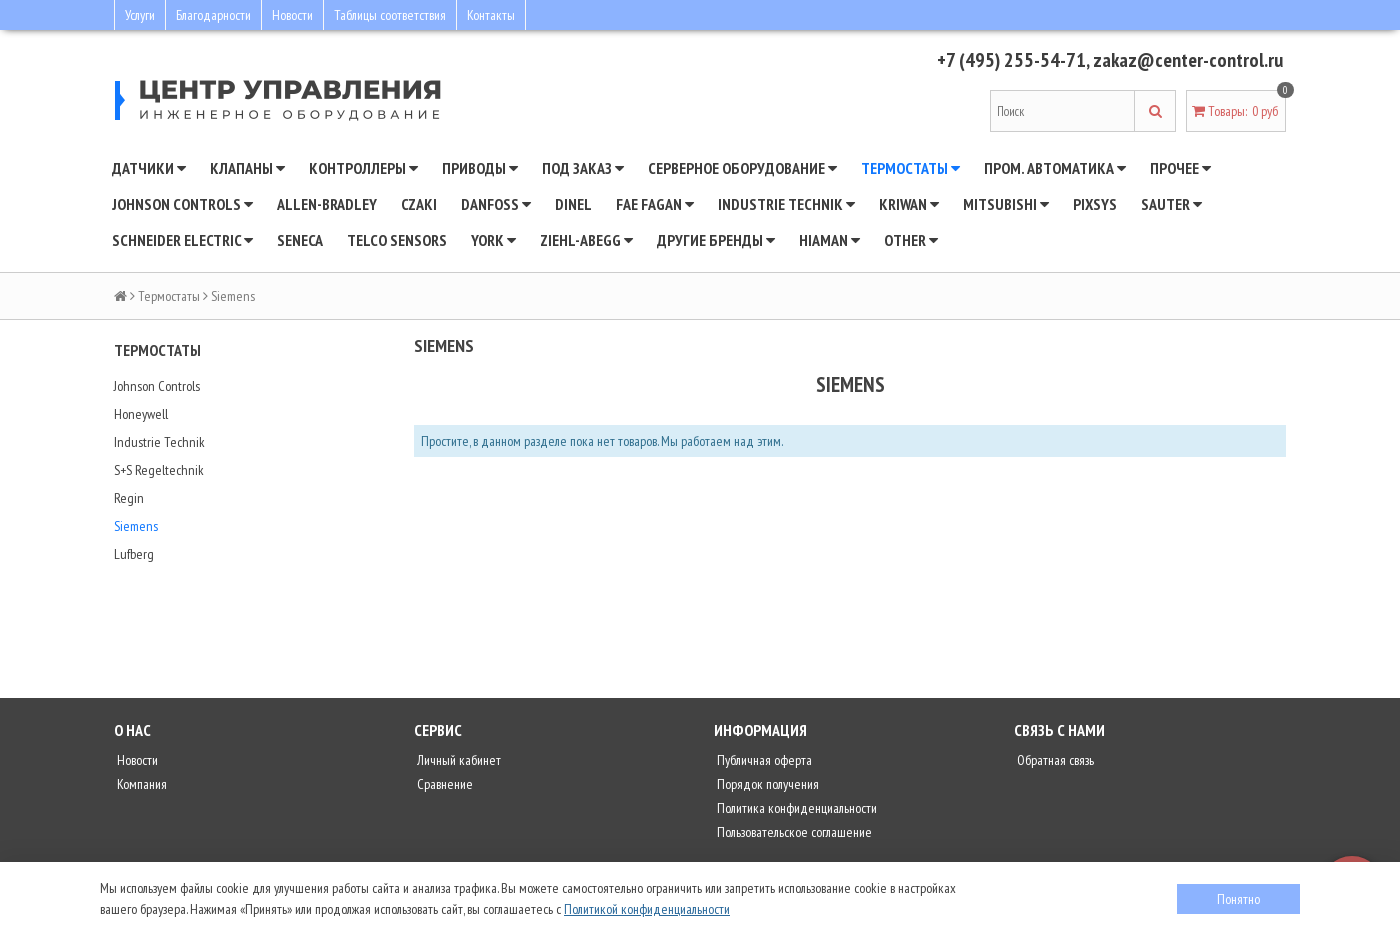  What do you see at coordinates (159, 470) in the screenshot?
I see `S+S Regeltechnik` at bounding box center [159, 470].